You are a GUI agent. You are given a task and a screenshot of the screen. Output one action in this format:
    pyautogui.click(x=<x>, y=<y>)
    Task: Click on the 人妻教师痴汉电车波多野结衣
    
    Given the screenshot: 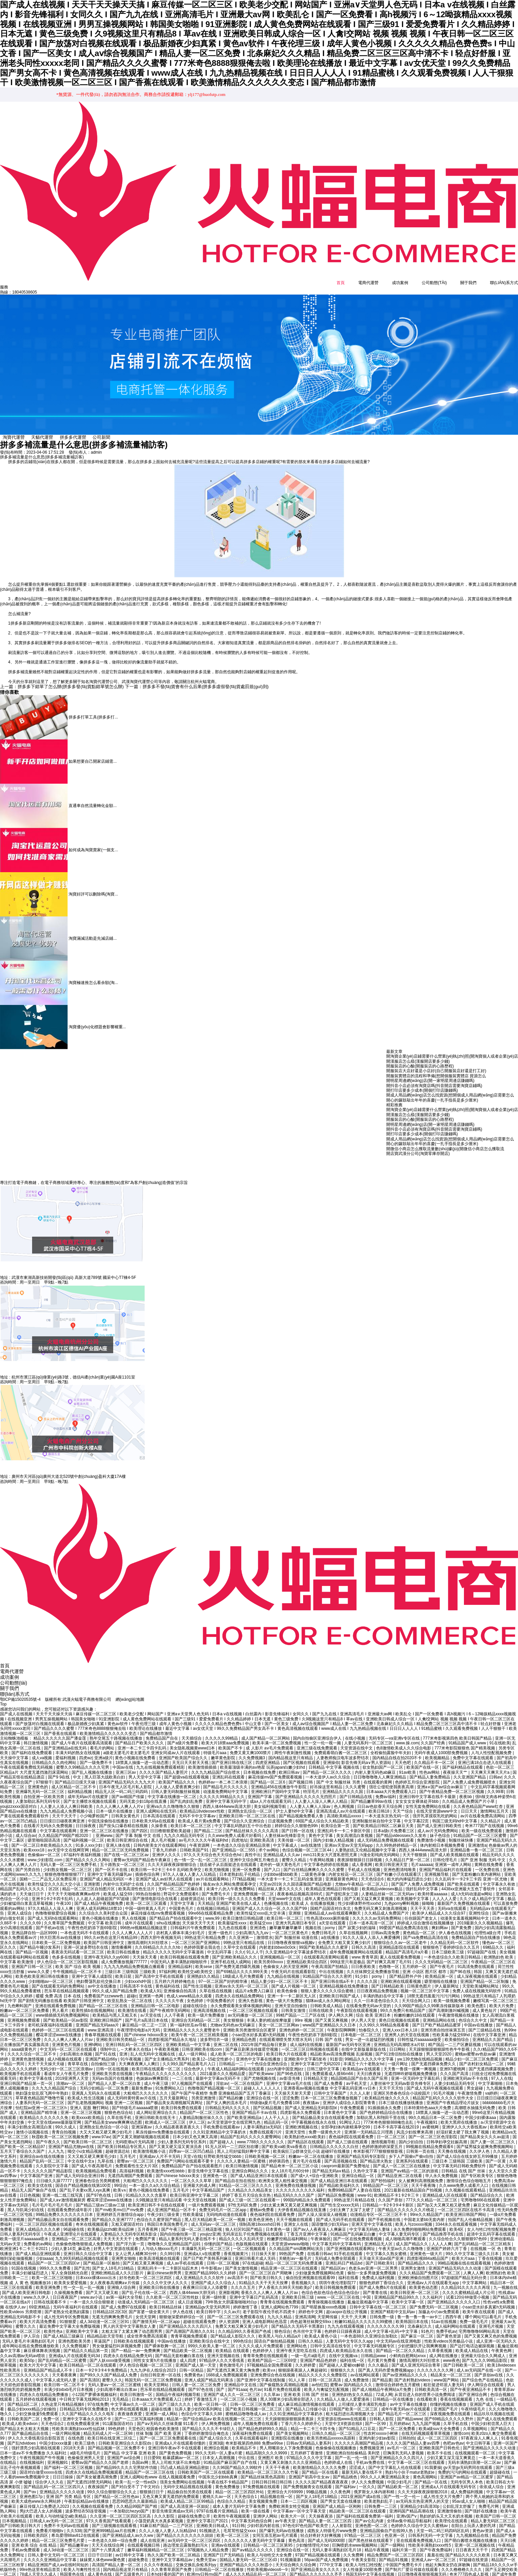 What is the action you would take?
    pyautogui.click(x=343, y=1752)
    